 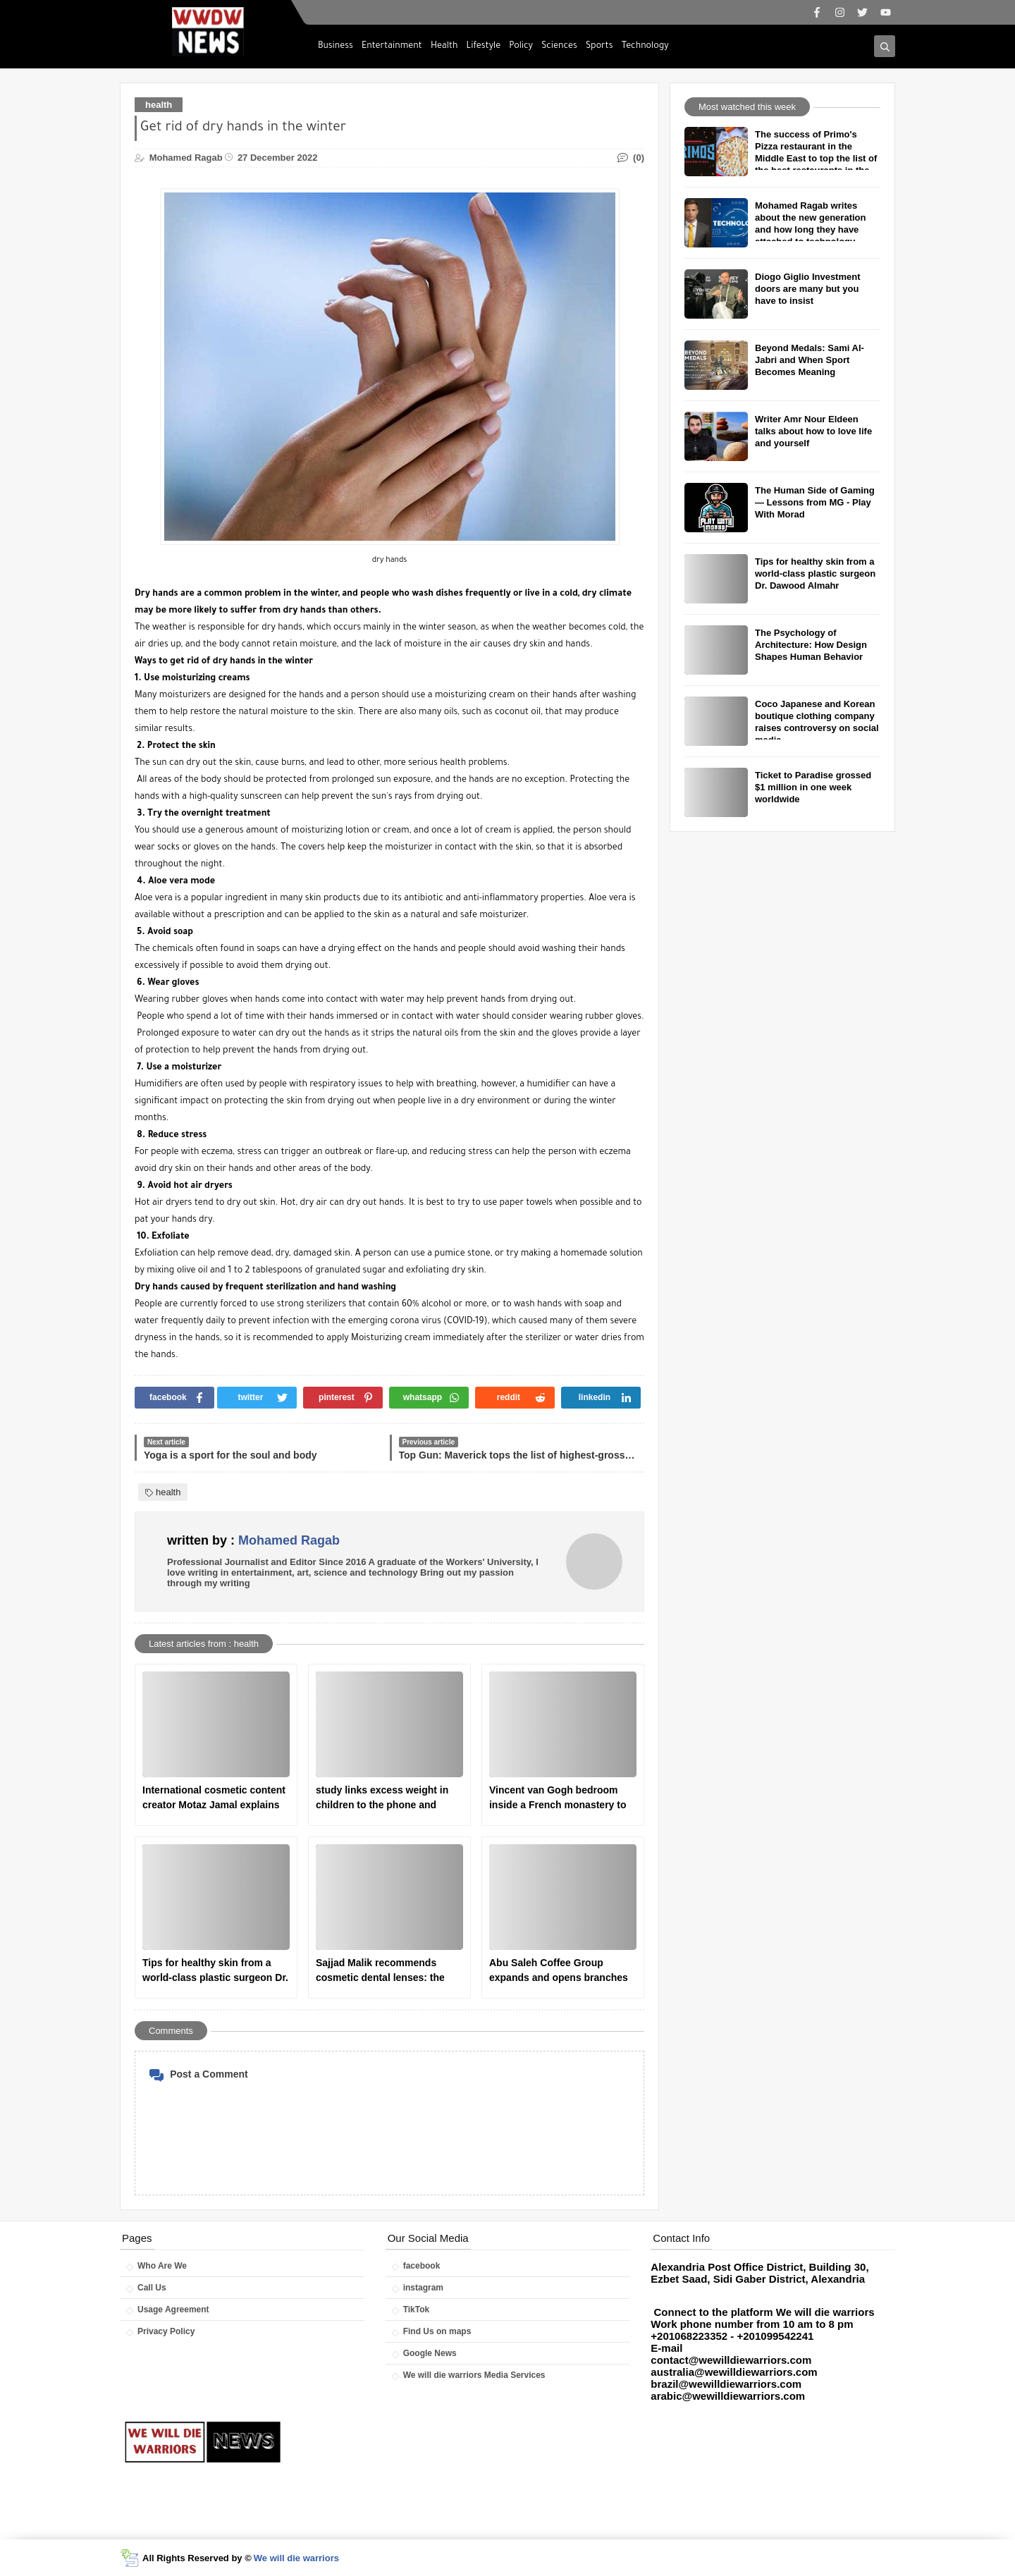 What do you see at coordinates (813, 431) in the screenshot?
I see `Writer Amr Nour Eldeen talks about how to love life and yourself` at bounding box center [813, 431].